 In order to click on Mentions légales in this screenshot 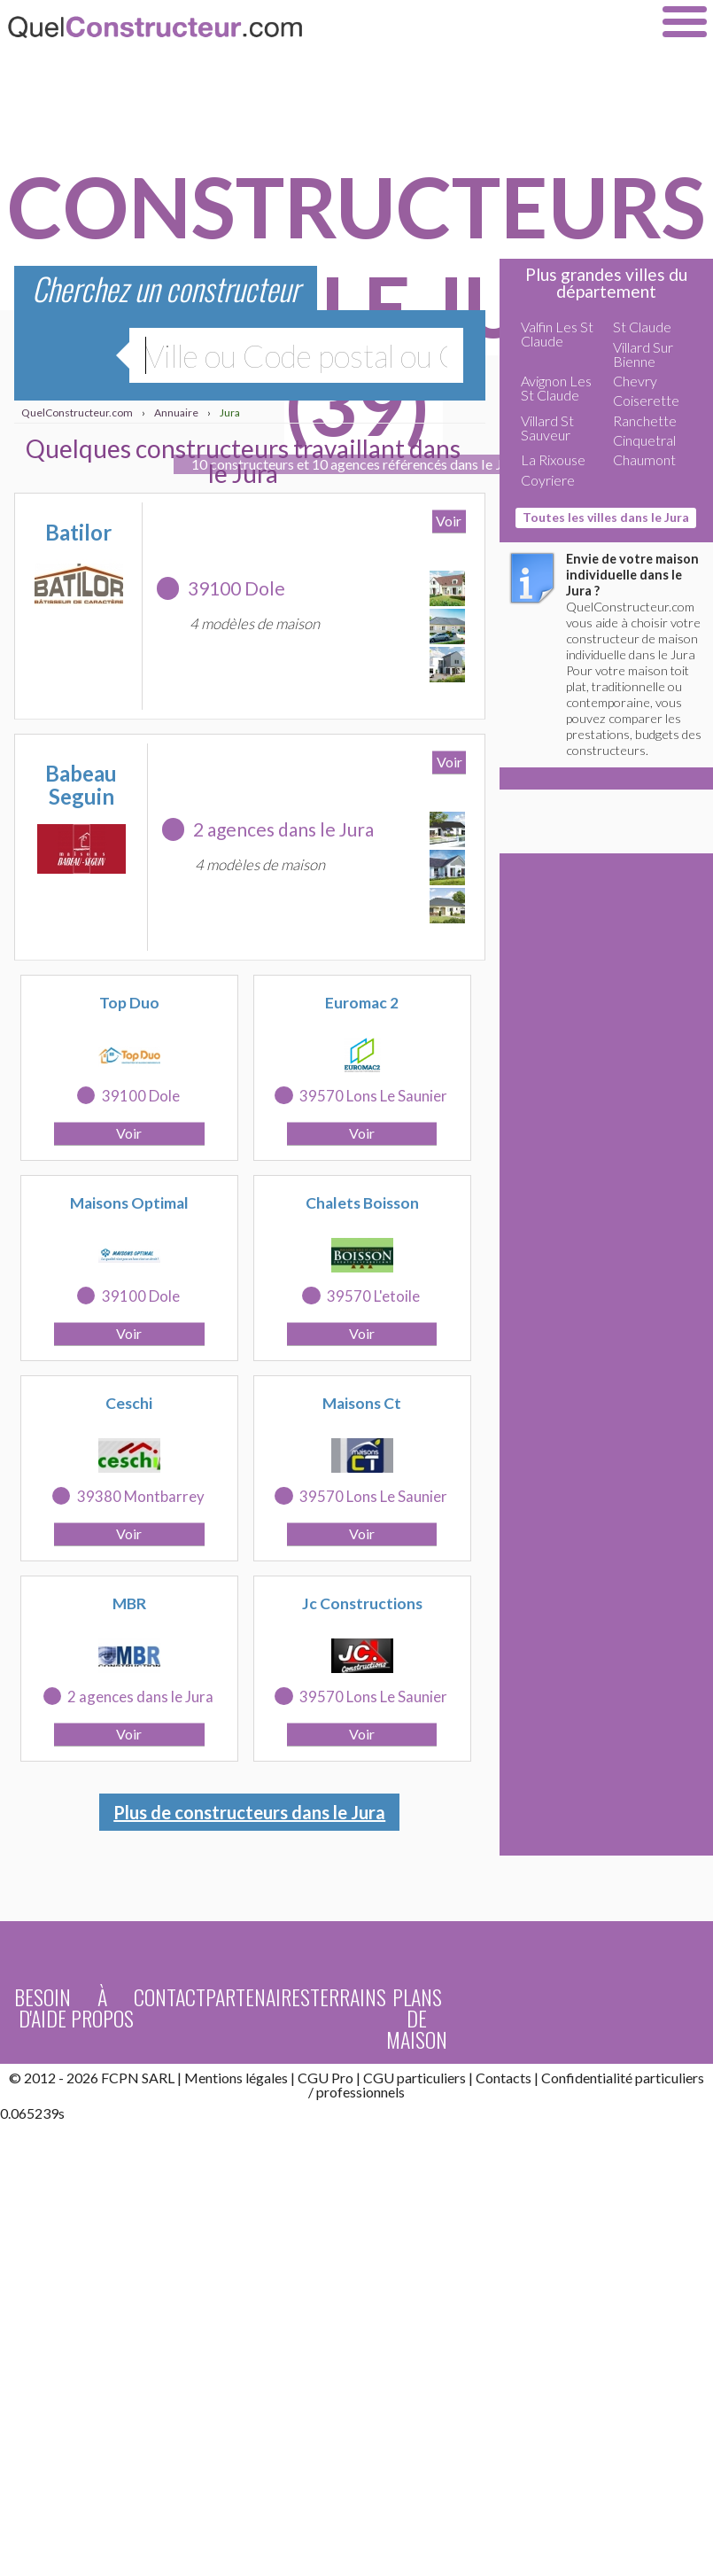, I will do `click(236, 2077)`.